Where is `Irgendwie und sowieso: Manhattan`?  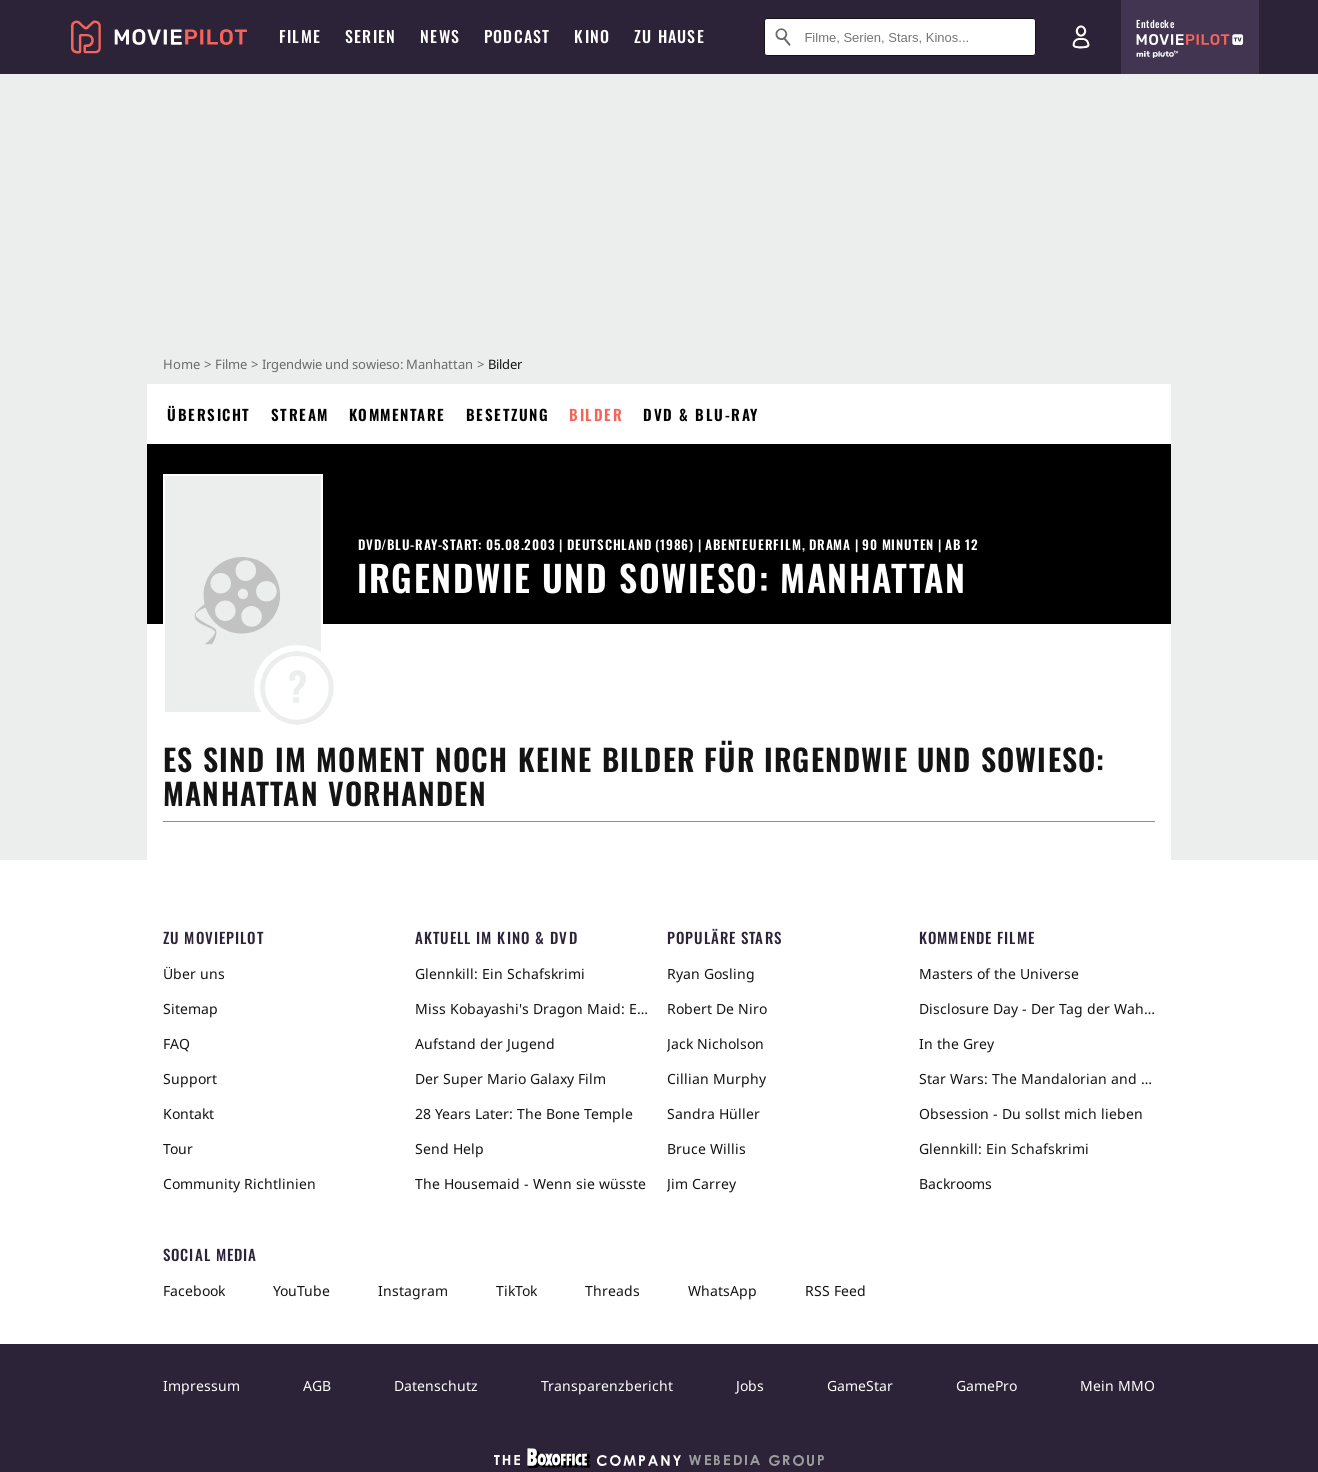 Irgendwie und sowieso: Manhattan is located at coordinates (367, 364).